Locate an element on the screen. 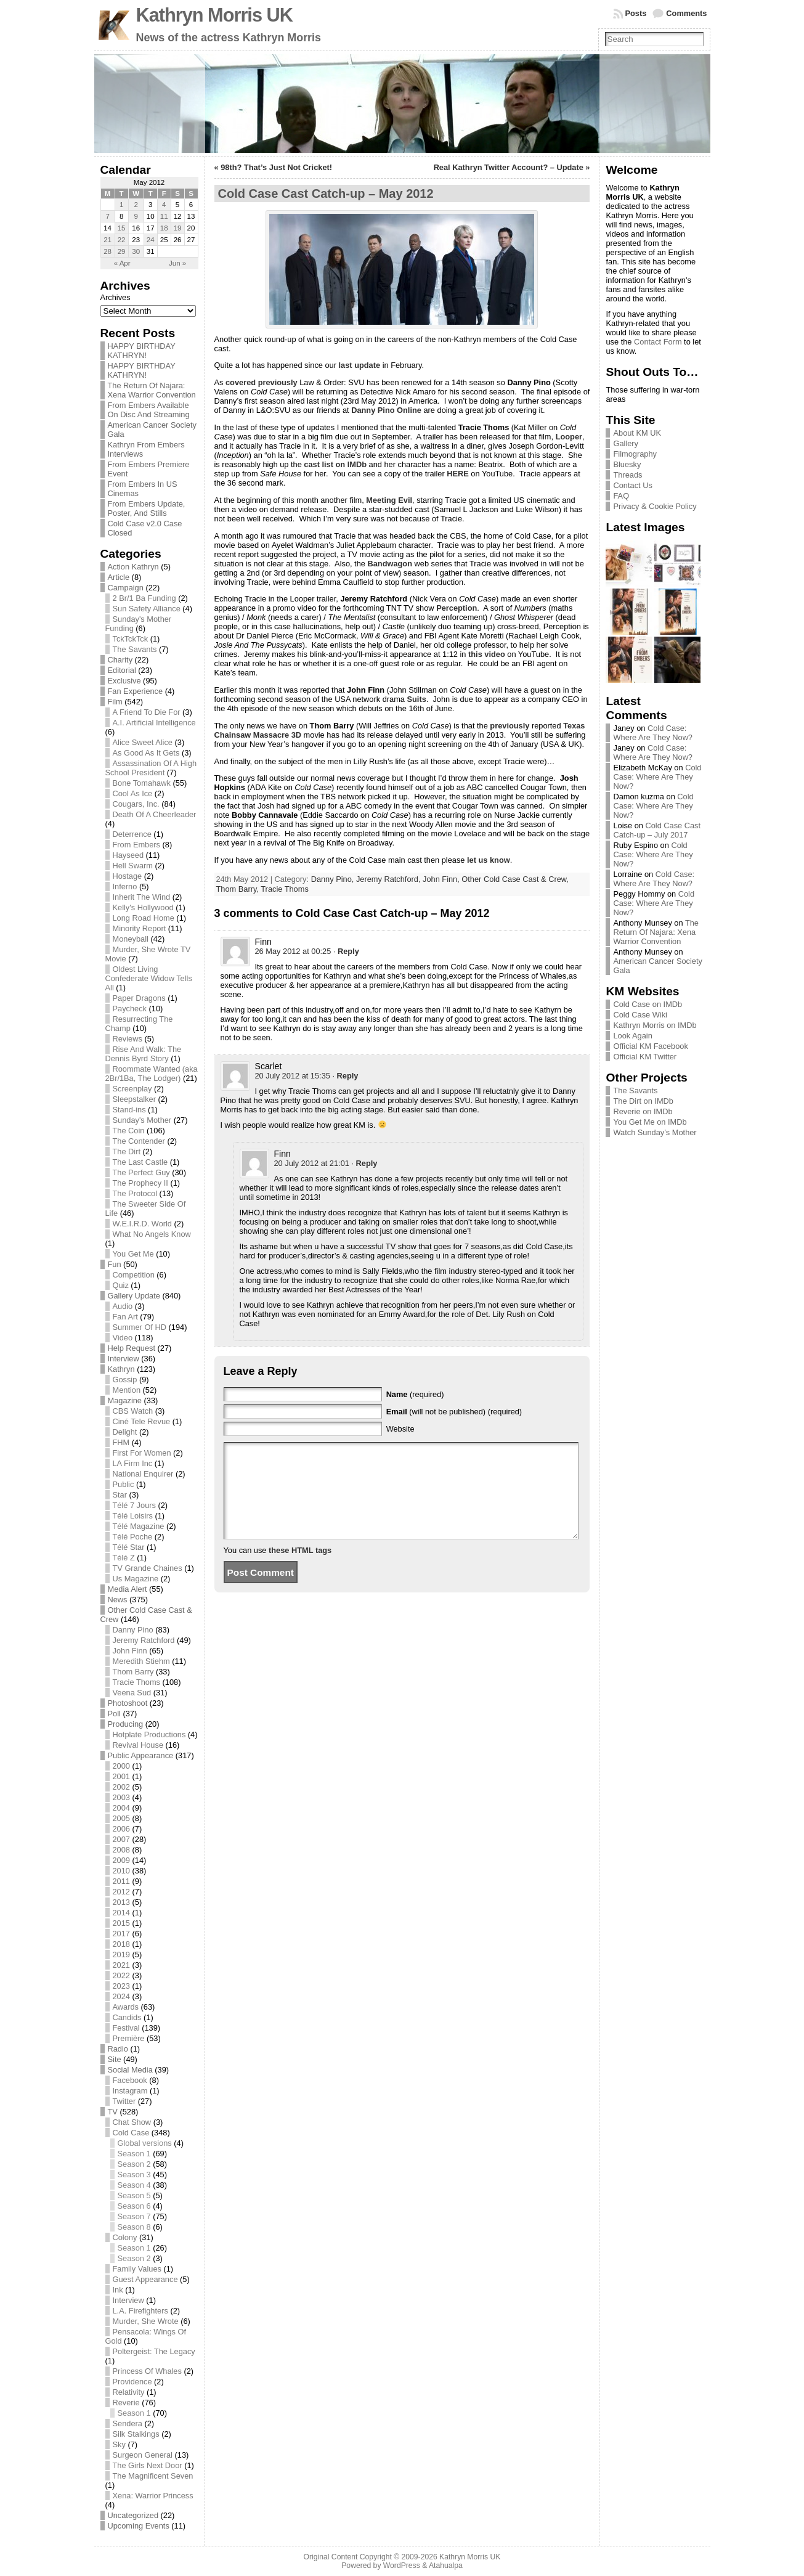 The image size is (804, 2576). 2017 is located at coordinates (121, 1933).